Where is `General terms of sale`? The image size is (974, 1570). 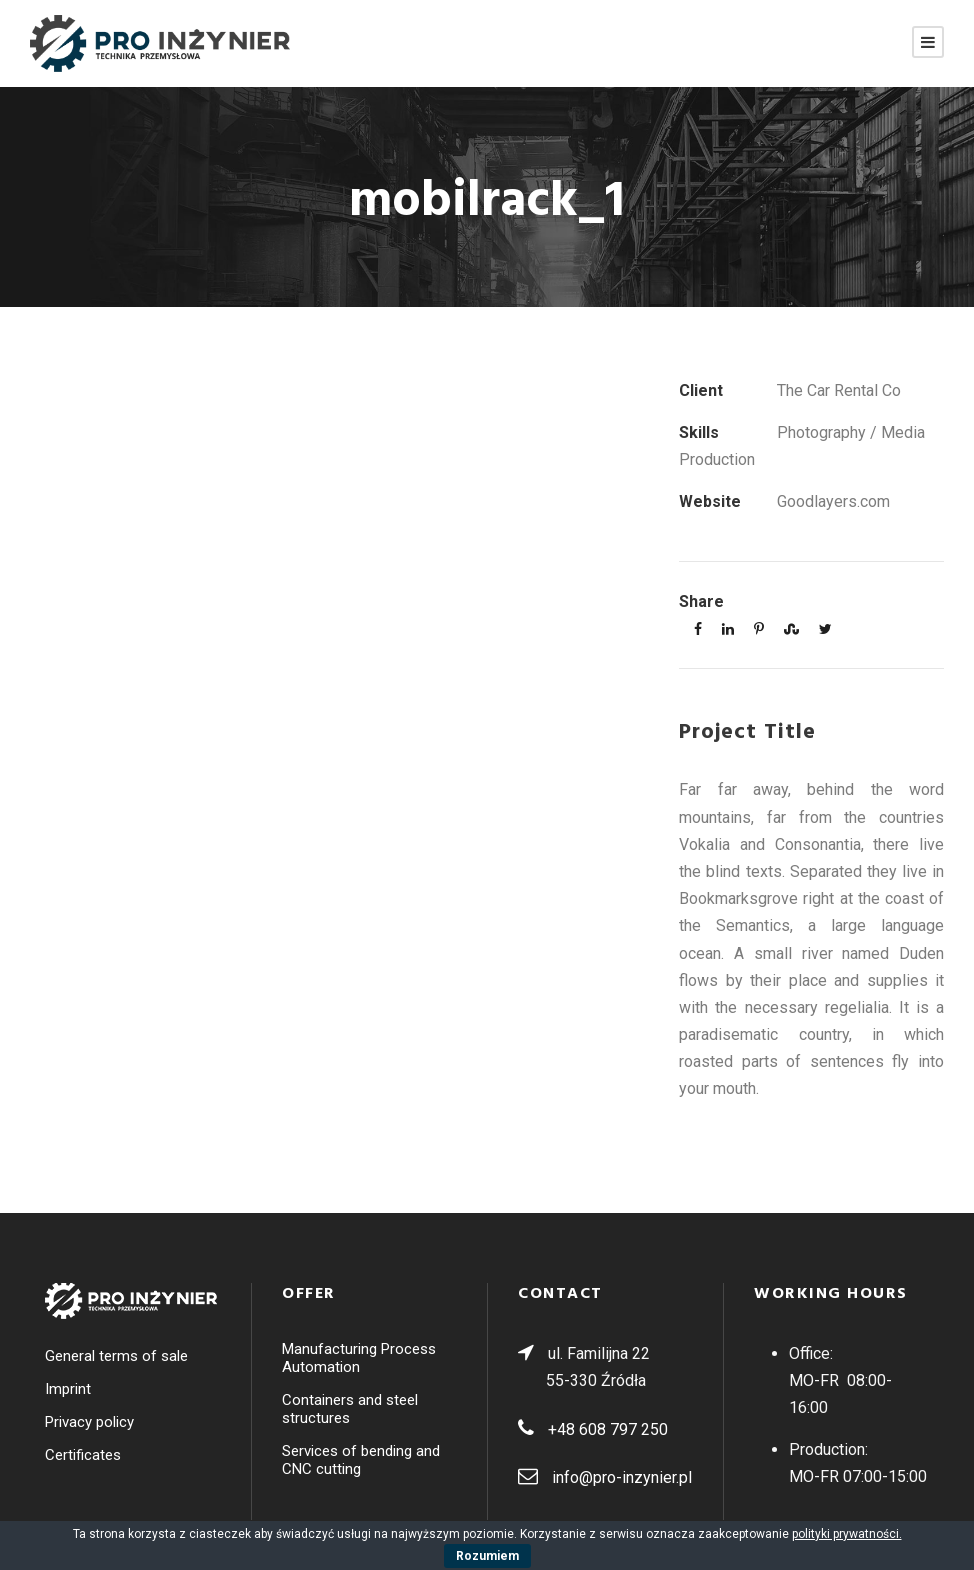 General terms of sale is located at coordinates (116, 1356).